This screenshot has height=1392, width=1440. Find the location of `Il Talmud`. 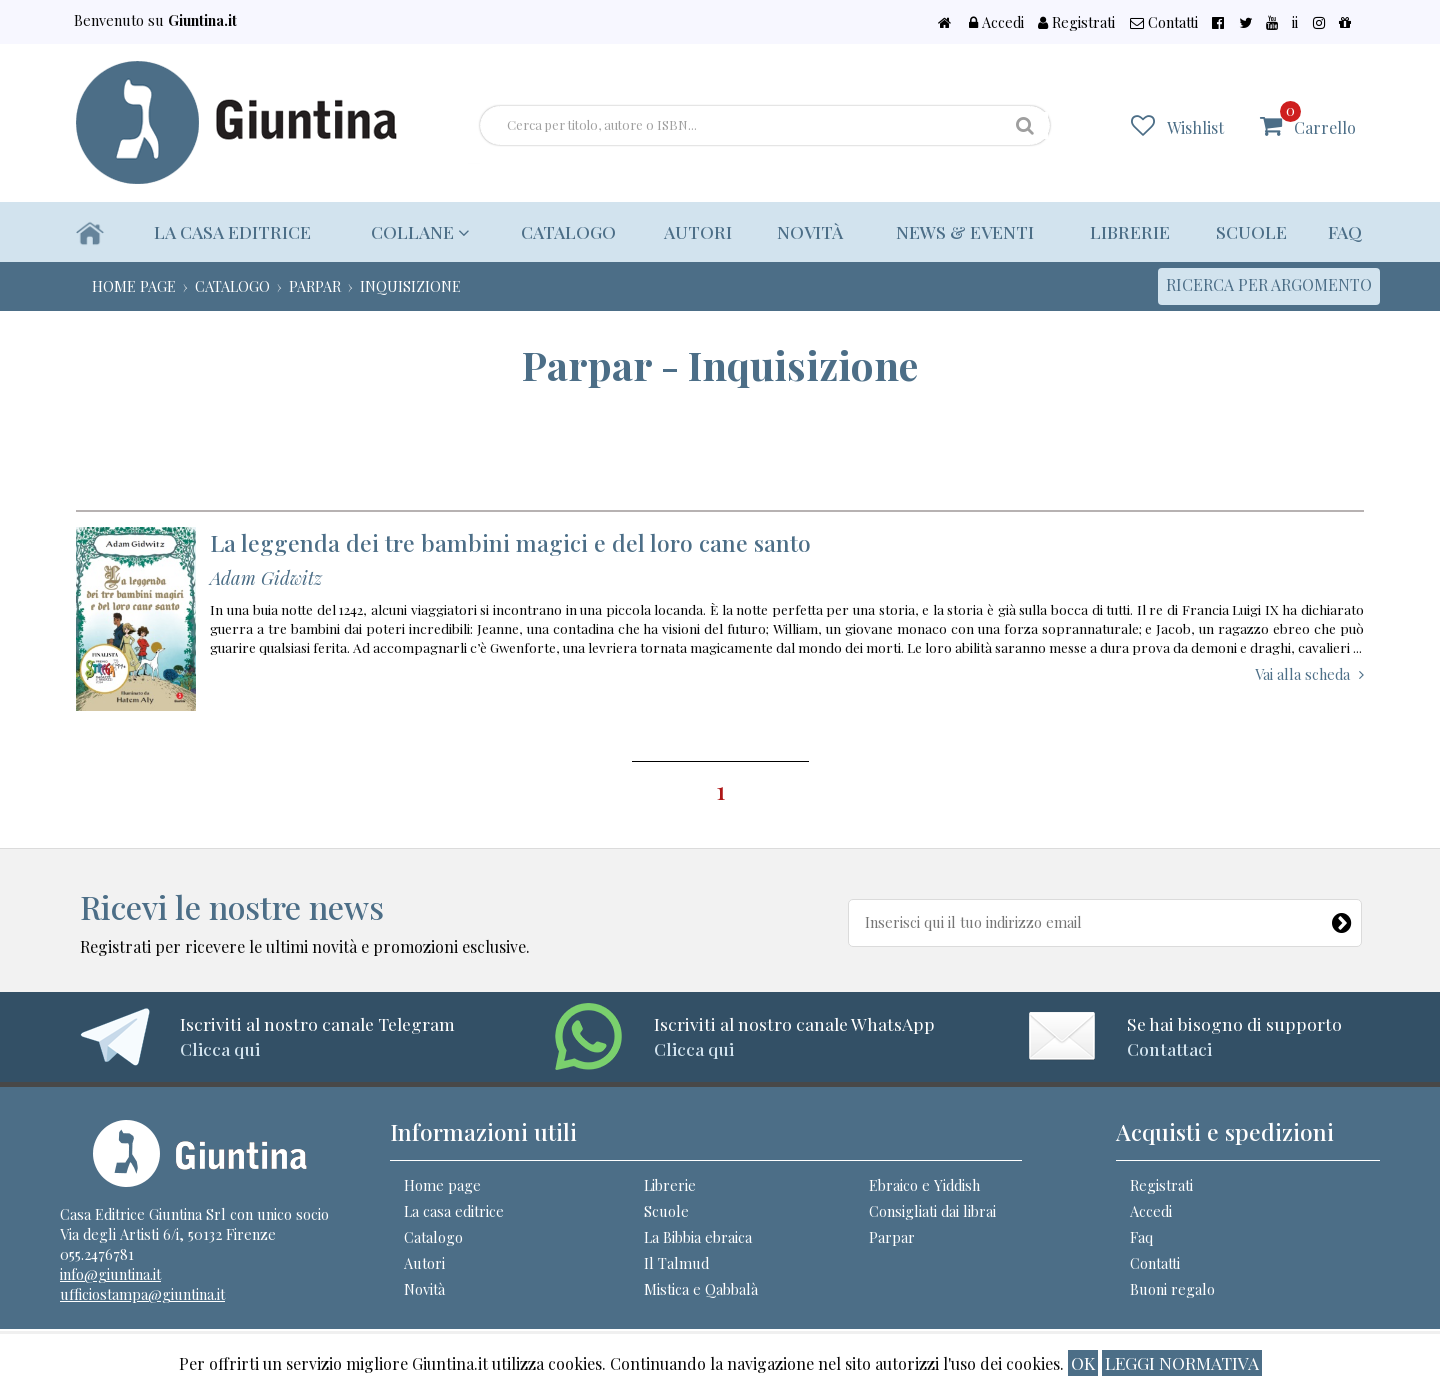

Il Talmud is located at coordinates (676, 1263).